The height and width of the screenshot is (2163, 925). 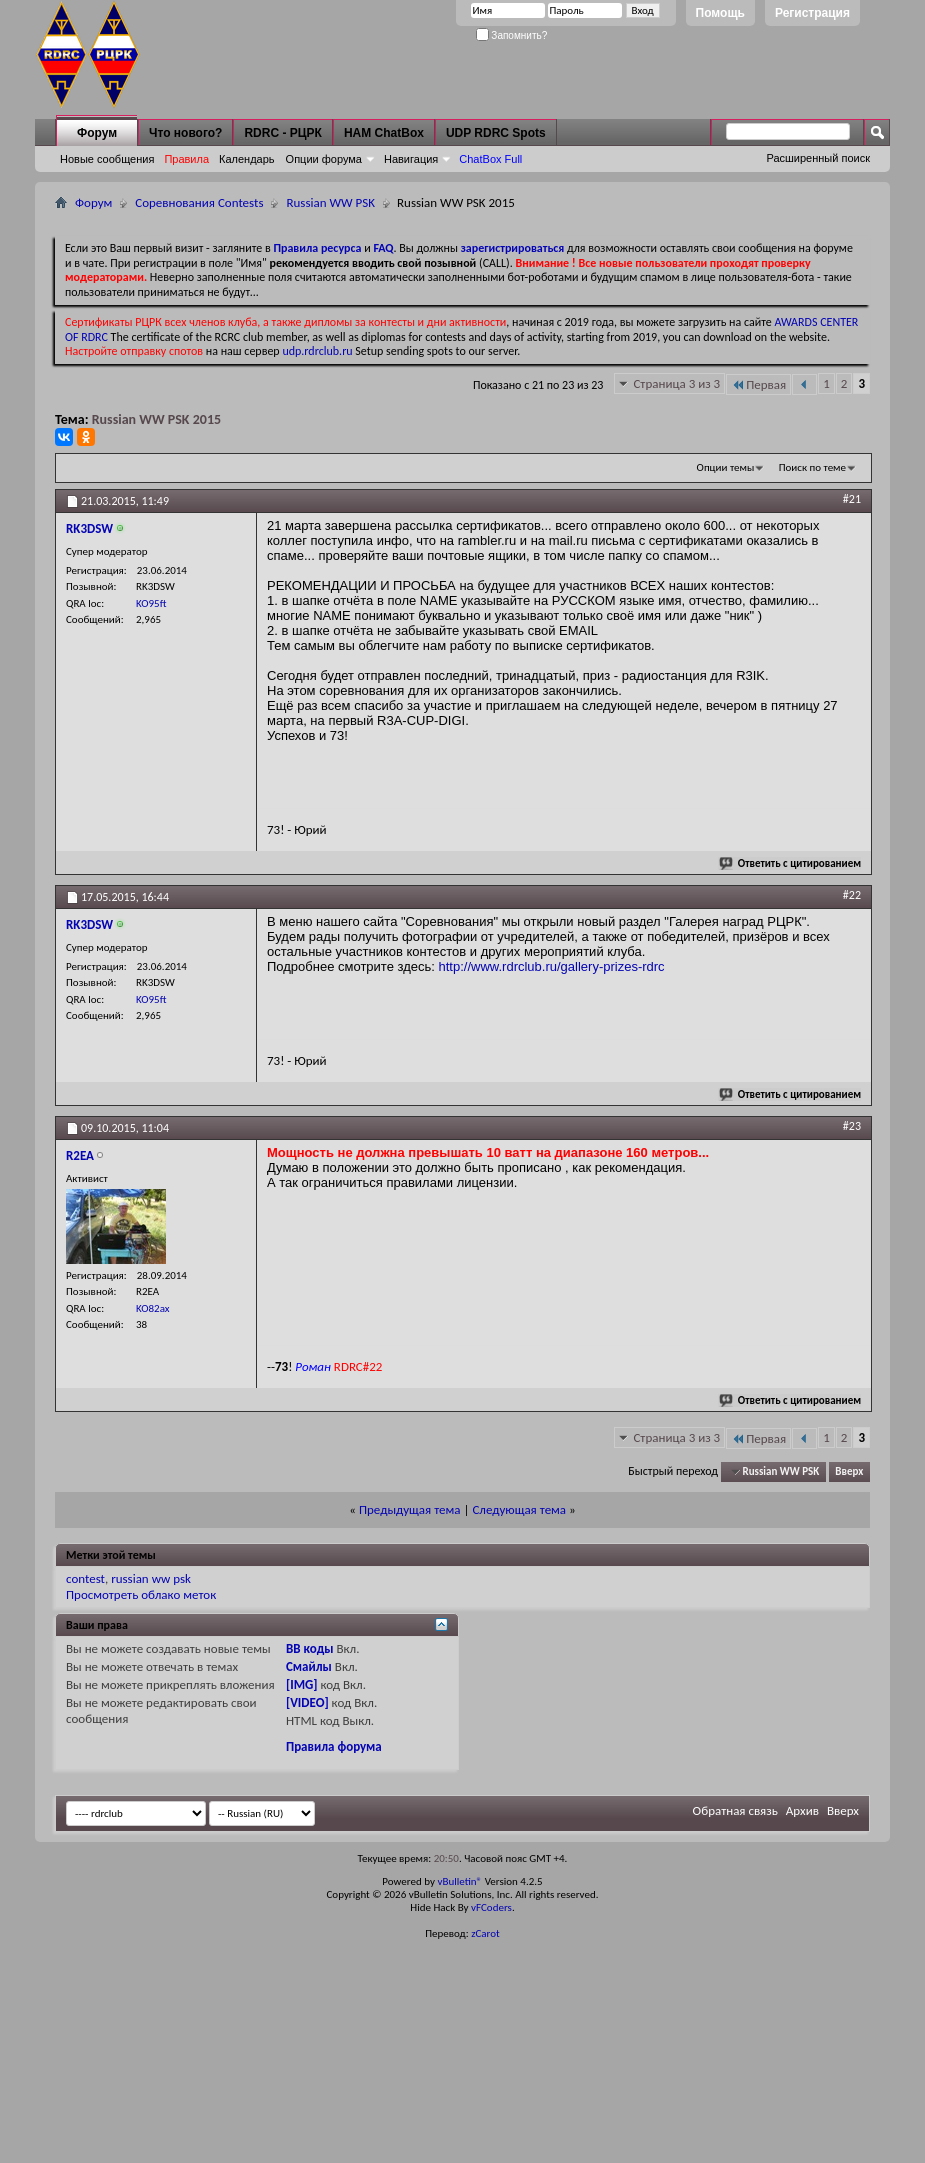 What do you see at coordinates (849, 1471) in the screenshot?
I see `Вверх` at bounding box center [849, 1471].